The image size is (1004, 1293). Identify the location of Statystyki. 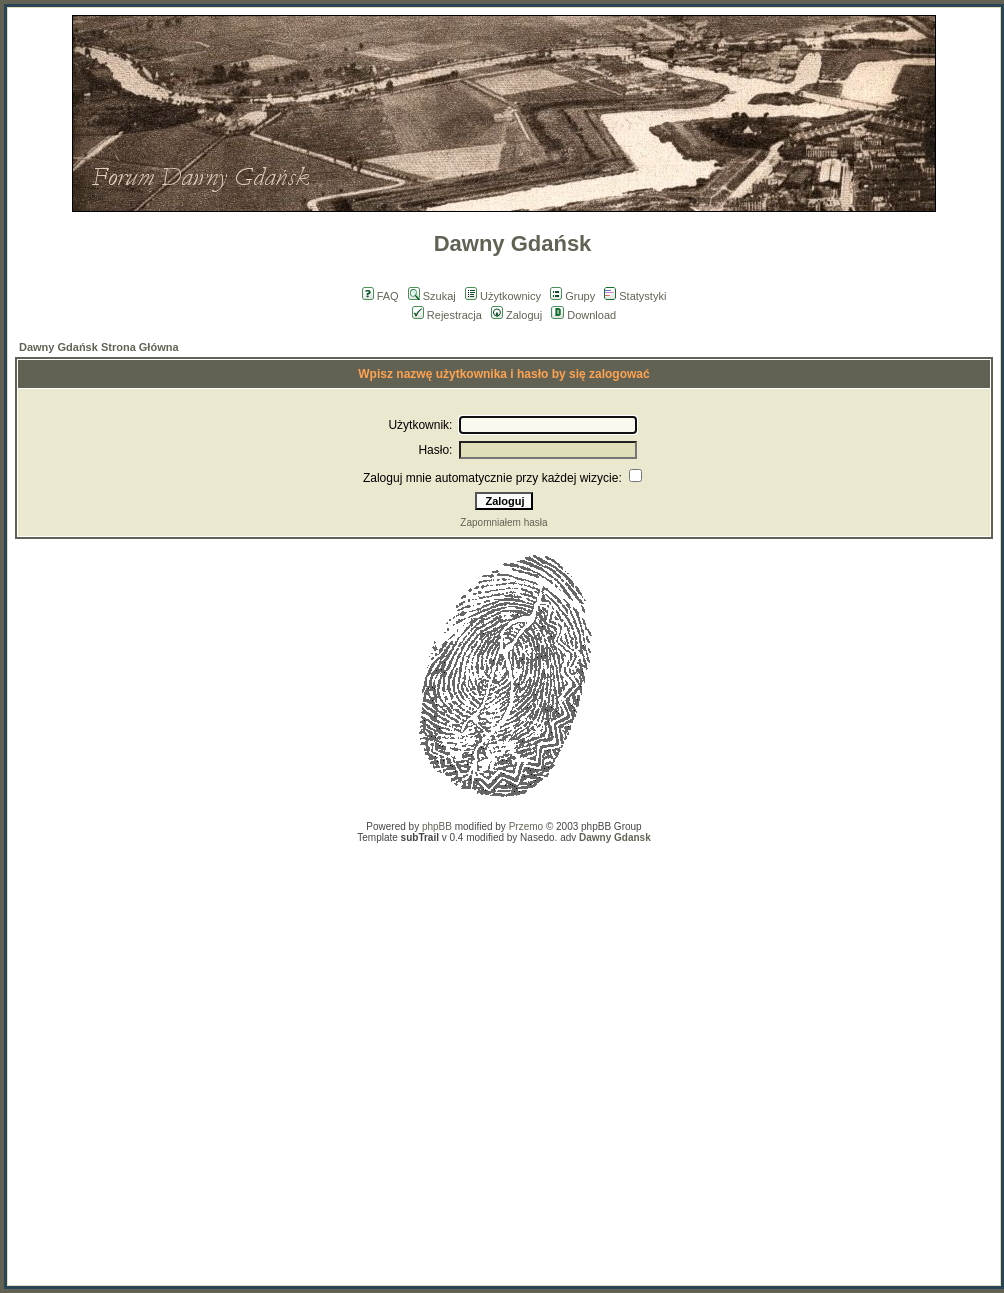
(635, 296).